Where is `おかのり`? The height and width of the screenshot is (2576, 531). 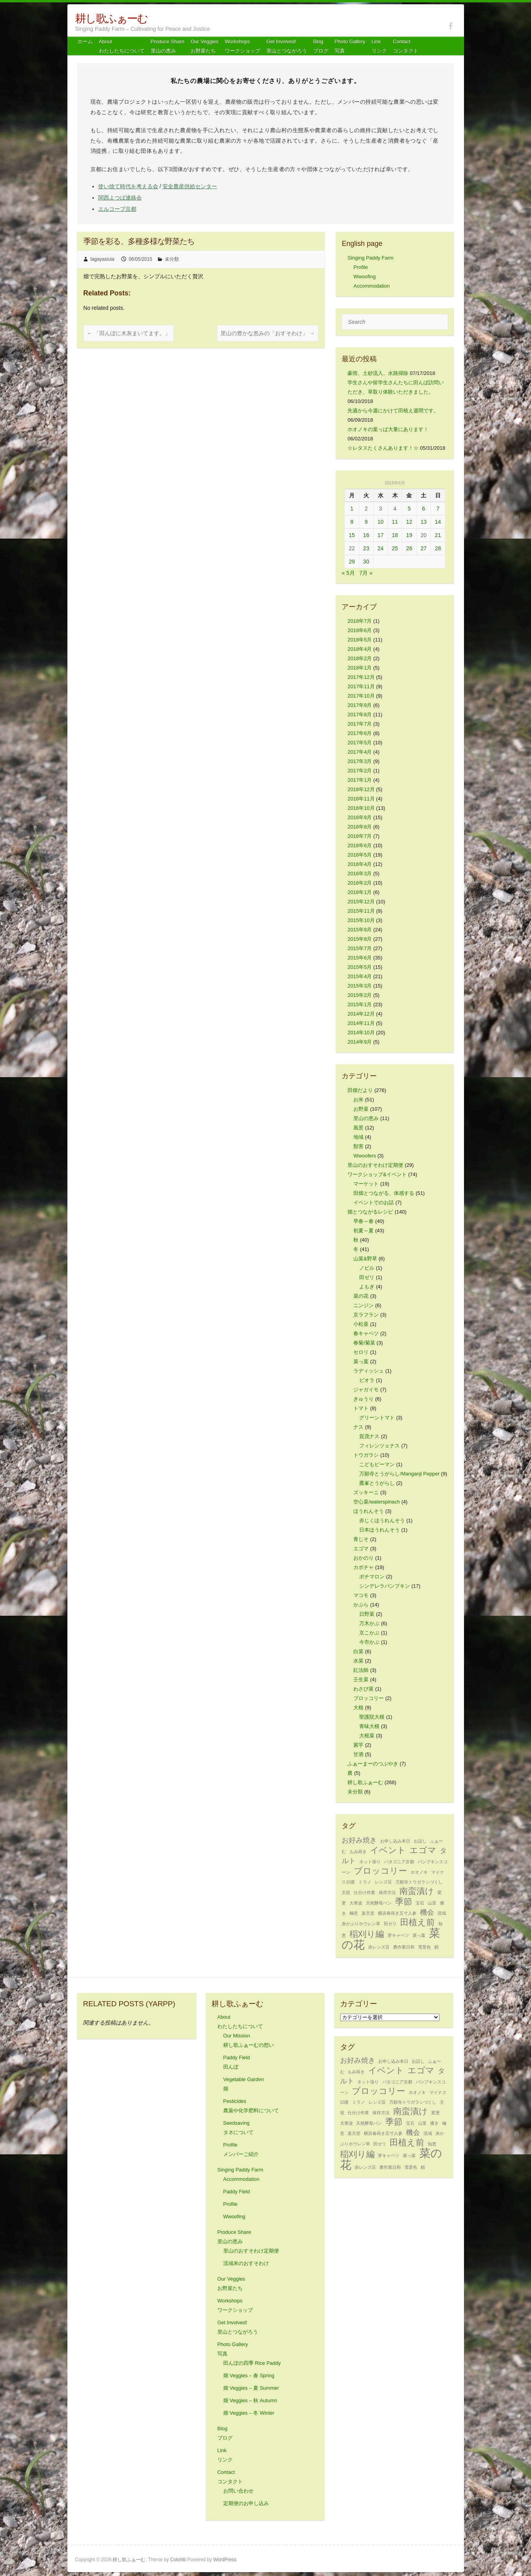
おかのり is located at coordinates (363, 1558).